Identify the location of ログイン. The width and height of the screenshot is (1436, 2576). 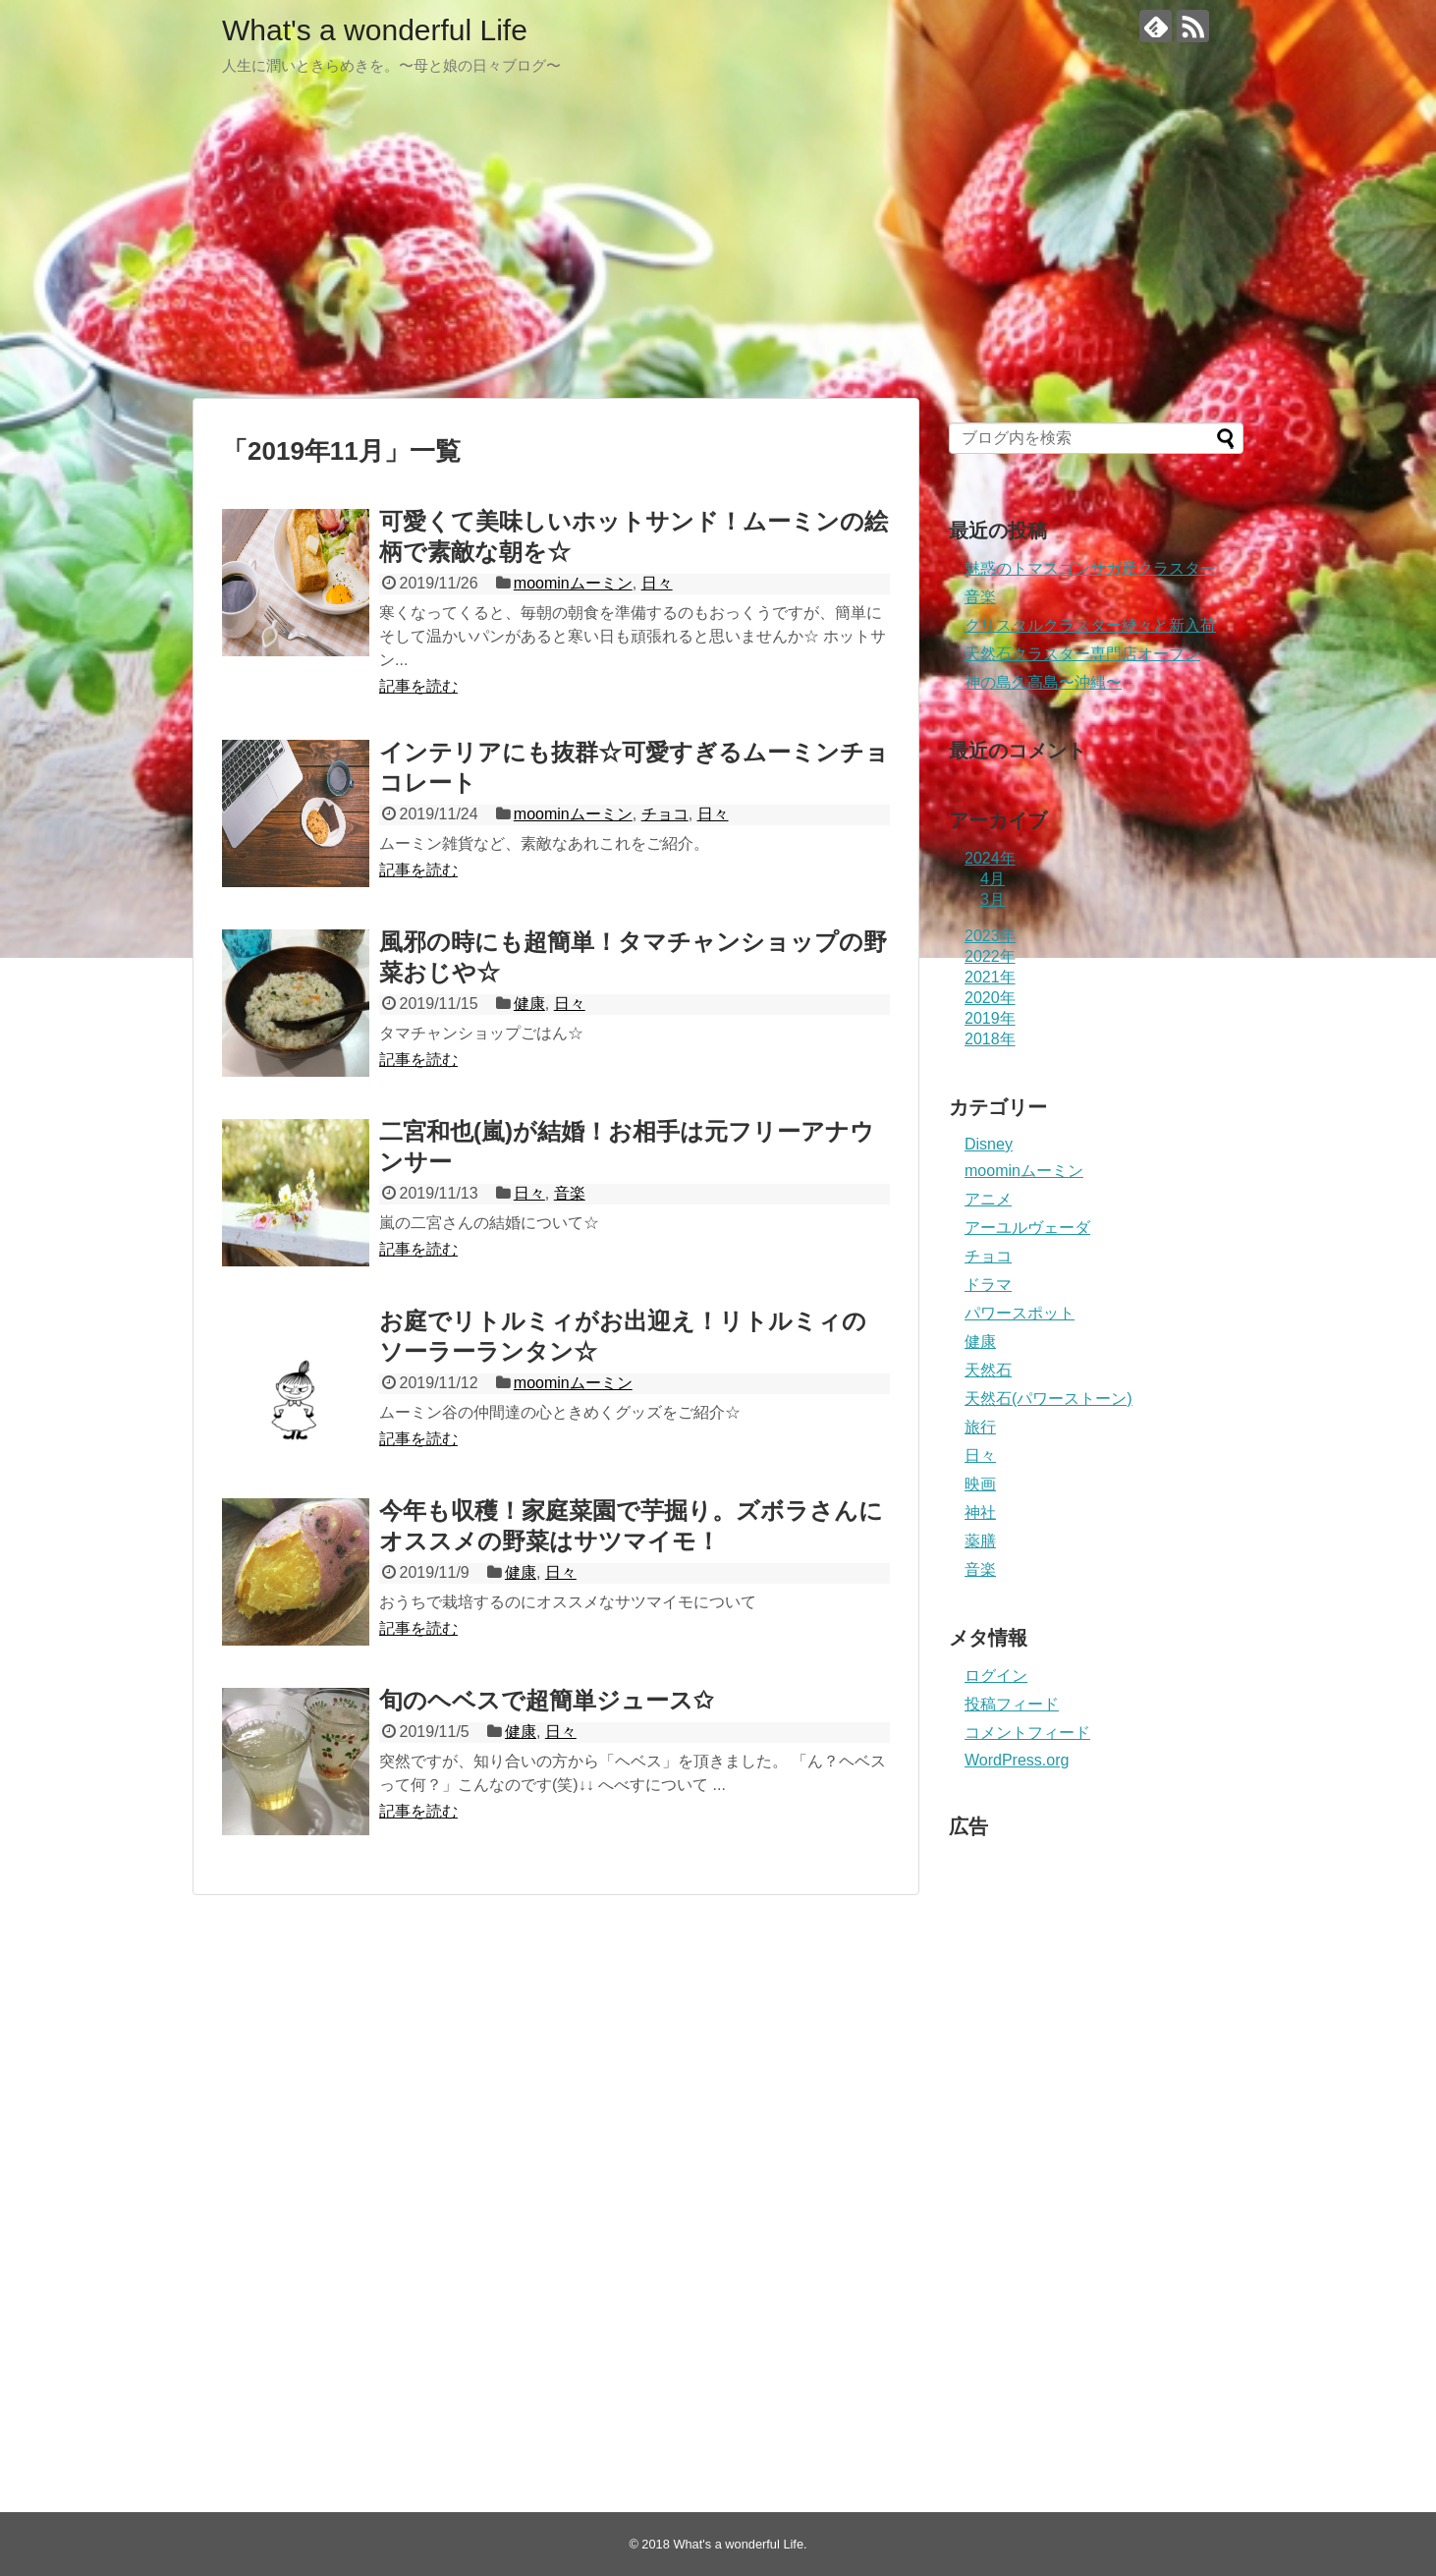
(996, 1675).